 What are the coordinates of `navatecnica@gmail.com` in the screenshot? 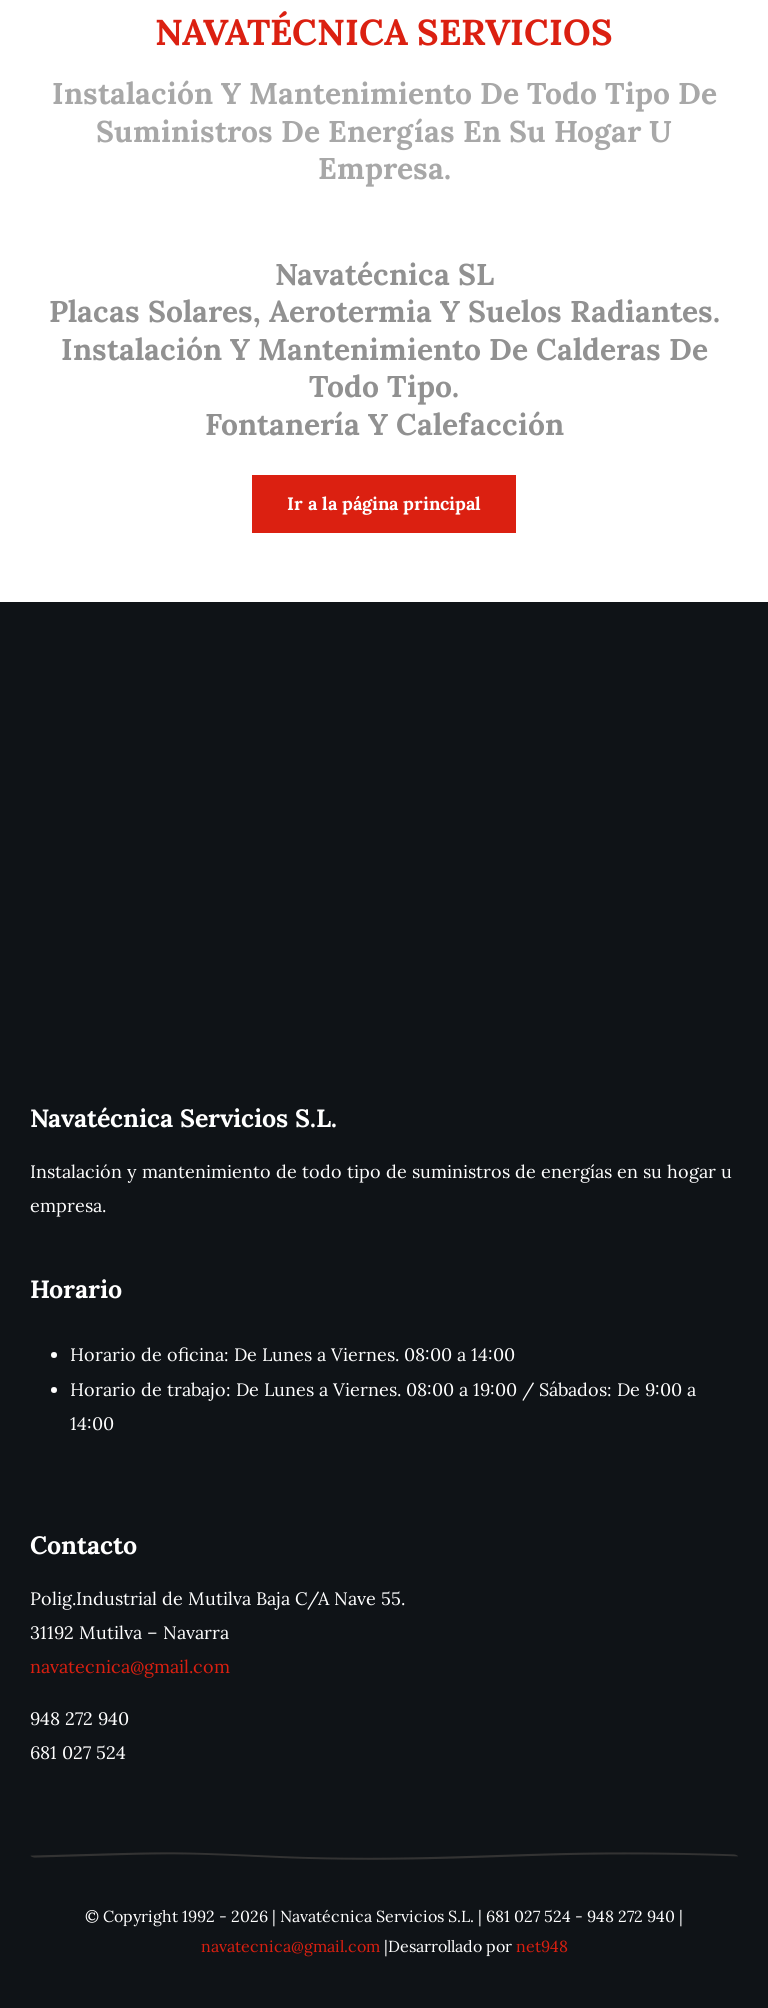 It's located at (130, 1666).